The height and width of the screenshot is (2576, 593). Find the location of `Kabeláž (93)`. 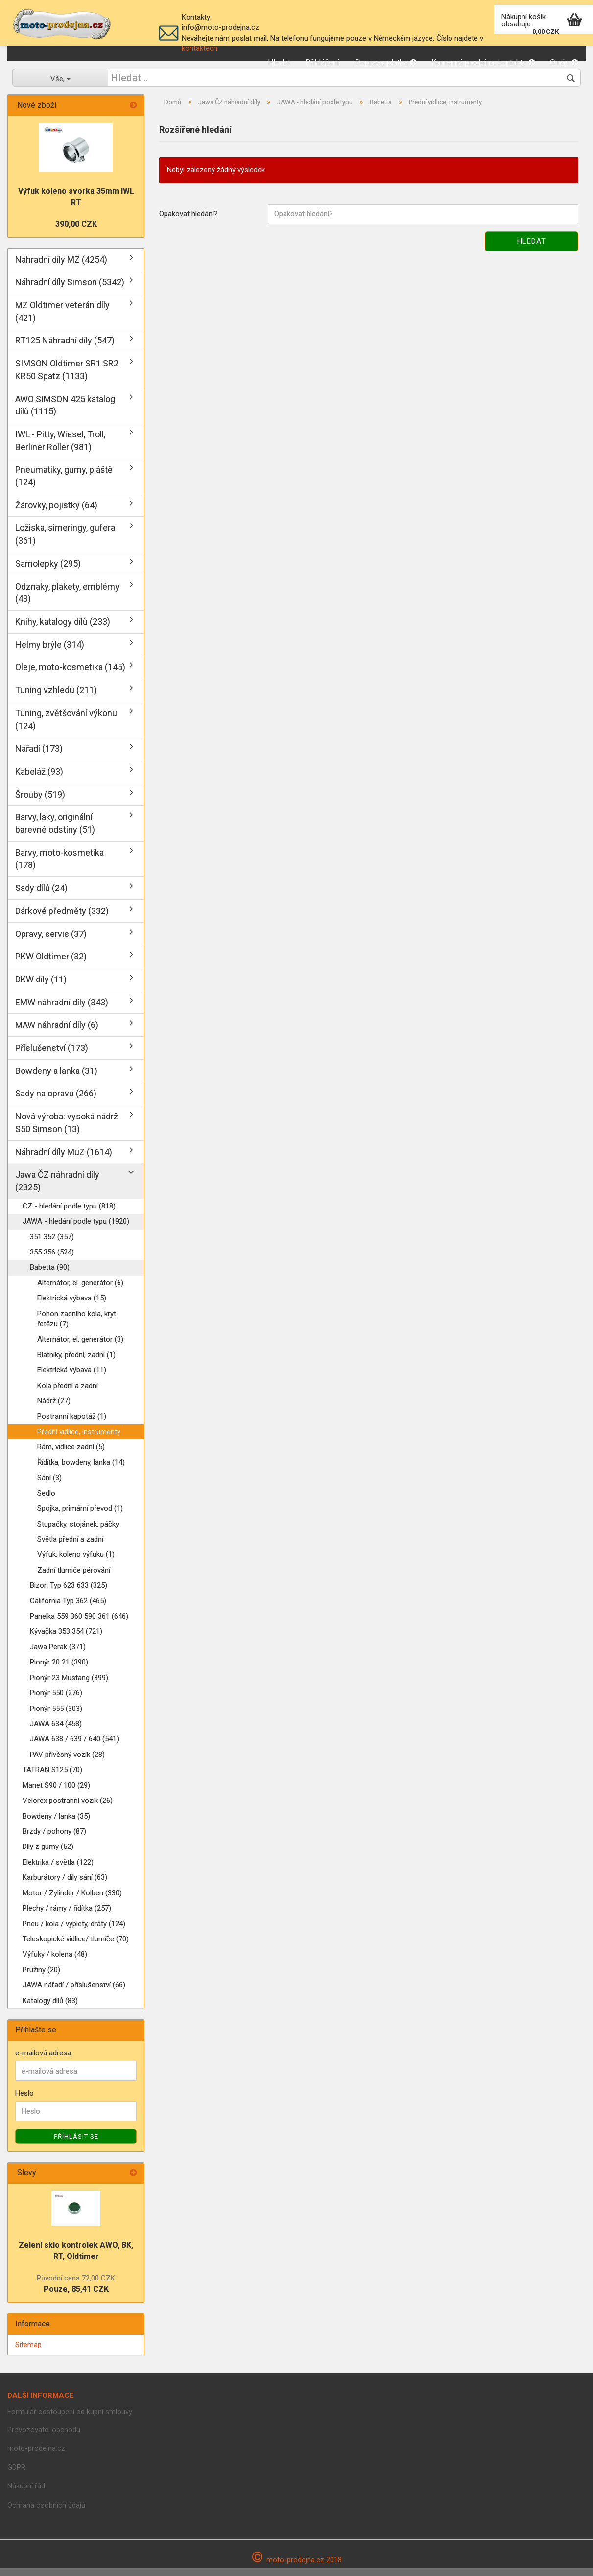

Kabeláž (93) is located at coordinates (39, 779).